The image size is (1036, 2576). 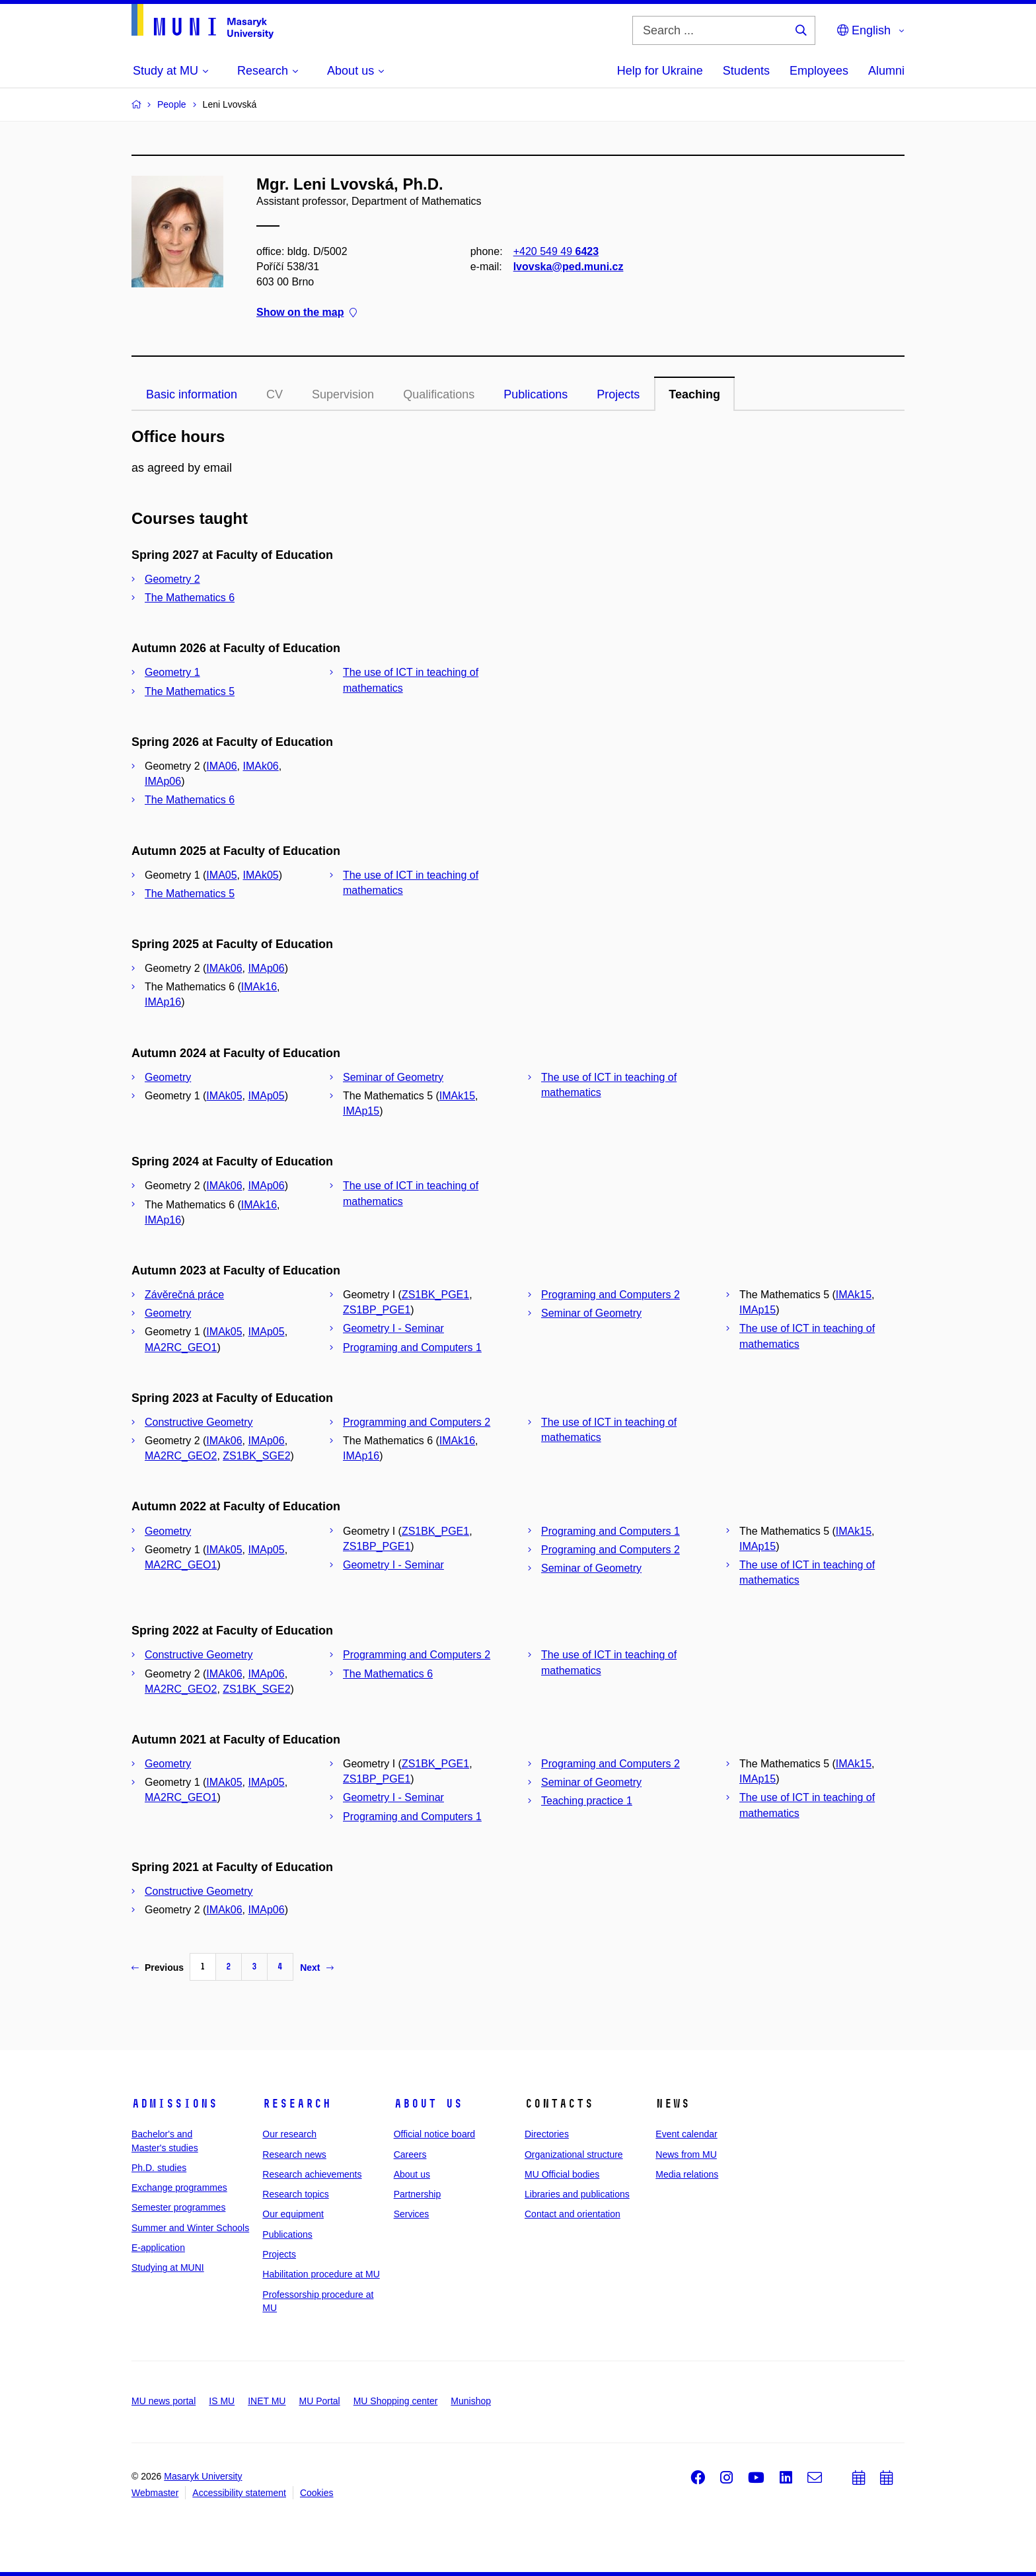 I want to click on Závěrečná práce, so click(x=184, y=1294).